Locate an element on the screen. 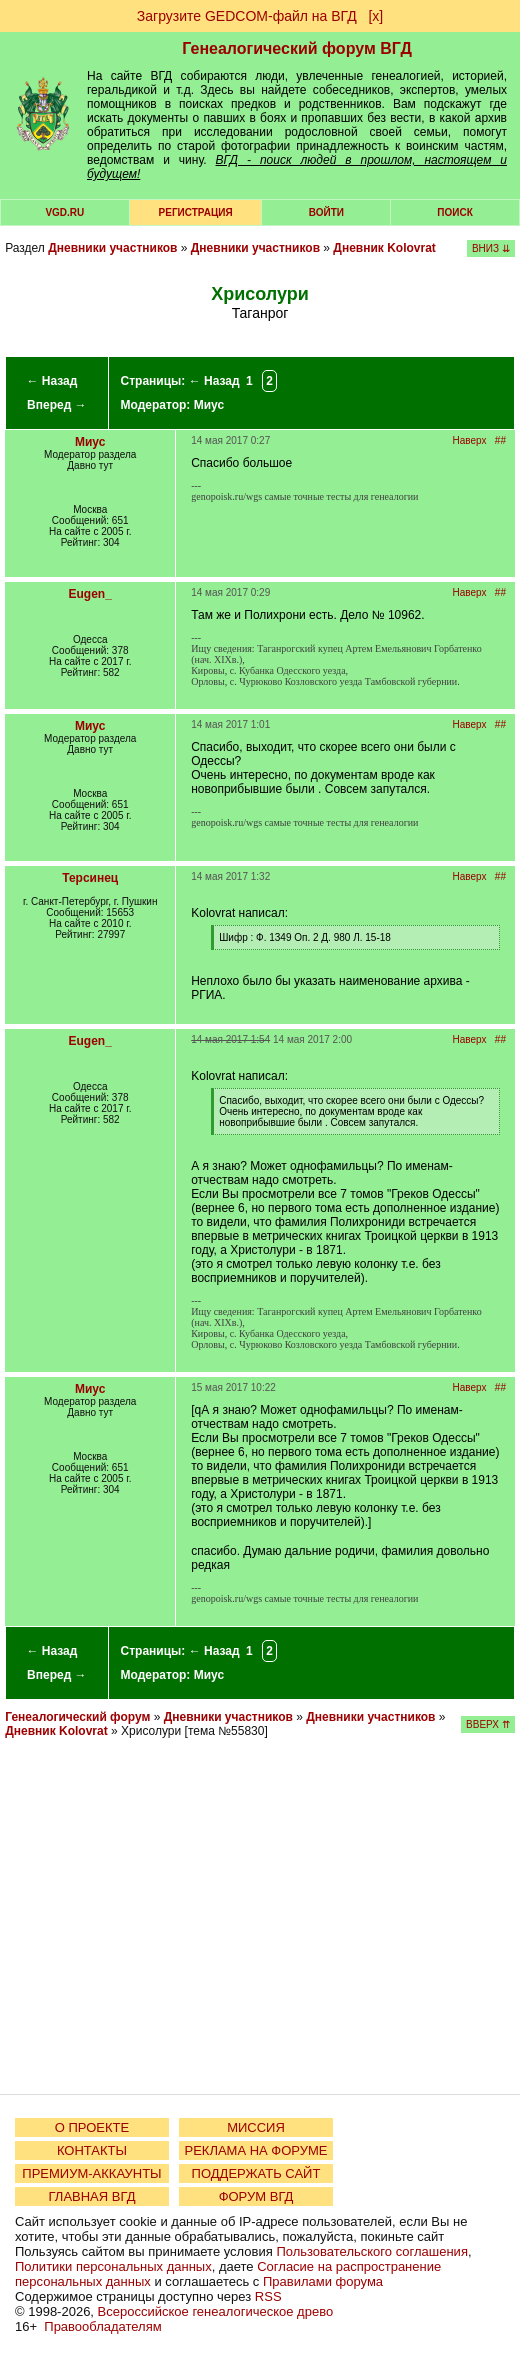  Политики персональных данных is located at coordinates (113, 2266).